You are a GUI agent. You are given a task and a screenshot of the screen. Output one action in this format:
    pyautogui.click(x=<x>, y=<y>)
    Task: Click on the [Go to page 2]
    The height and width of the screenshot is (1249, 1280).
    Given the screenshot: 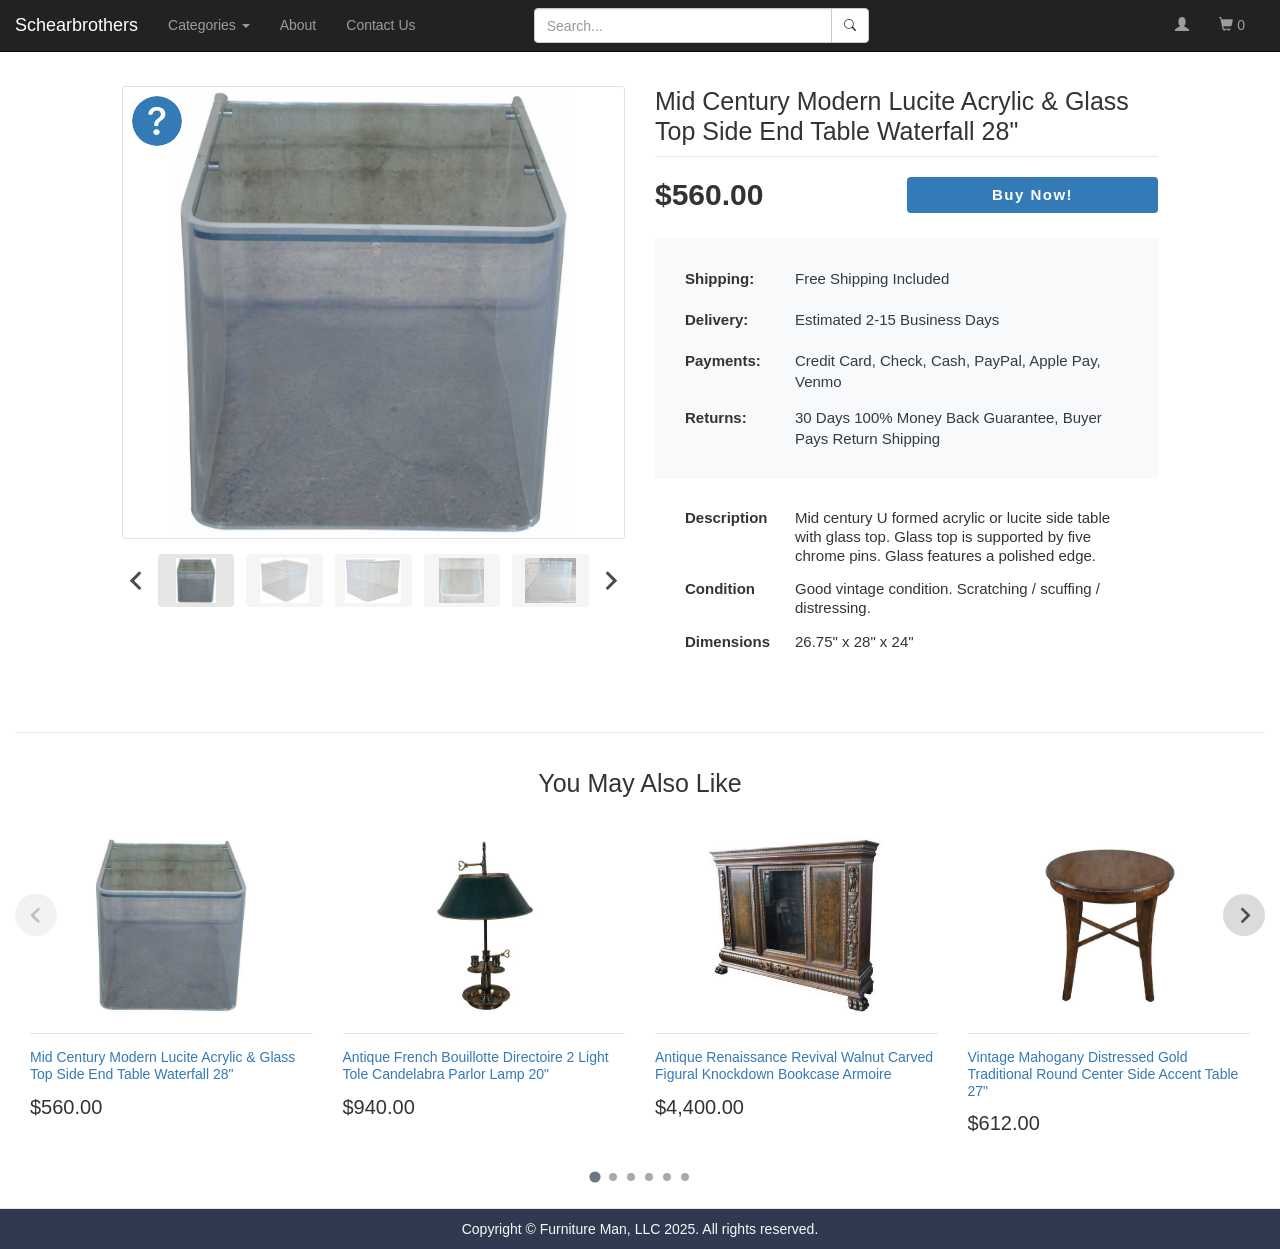 What is the action you would take?
    pyautogui.click(x=613, y=1177)
    